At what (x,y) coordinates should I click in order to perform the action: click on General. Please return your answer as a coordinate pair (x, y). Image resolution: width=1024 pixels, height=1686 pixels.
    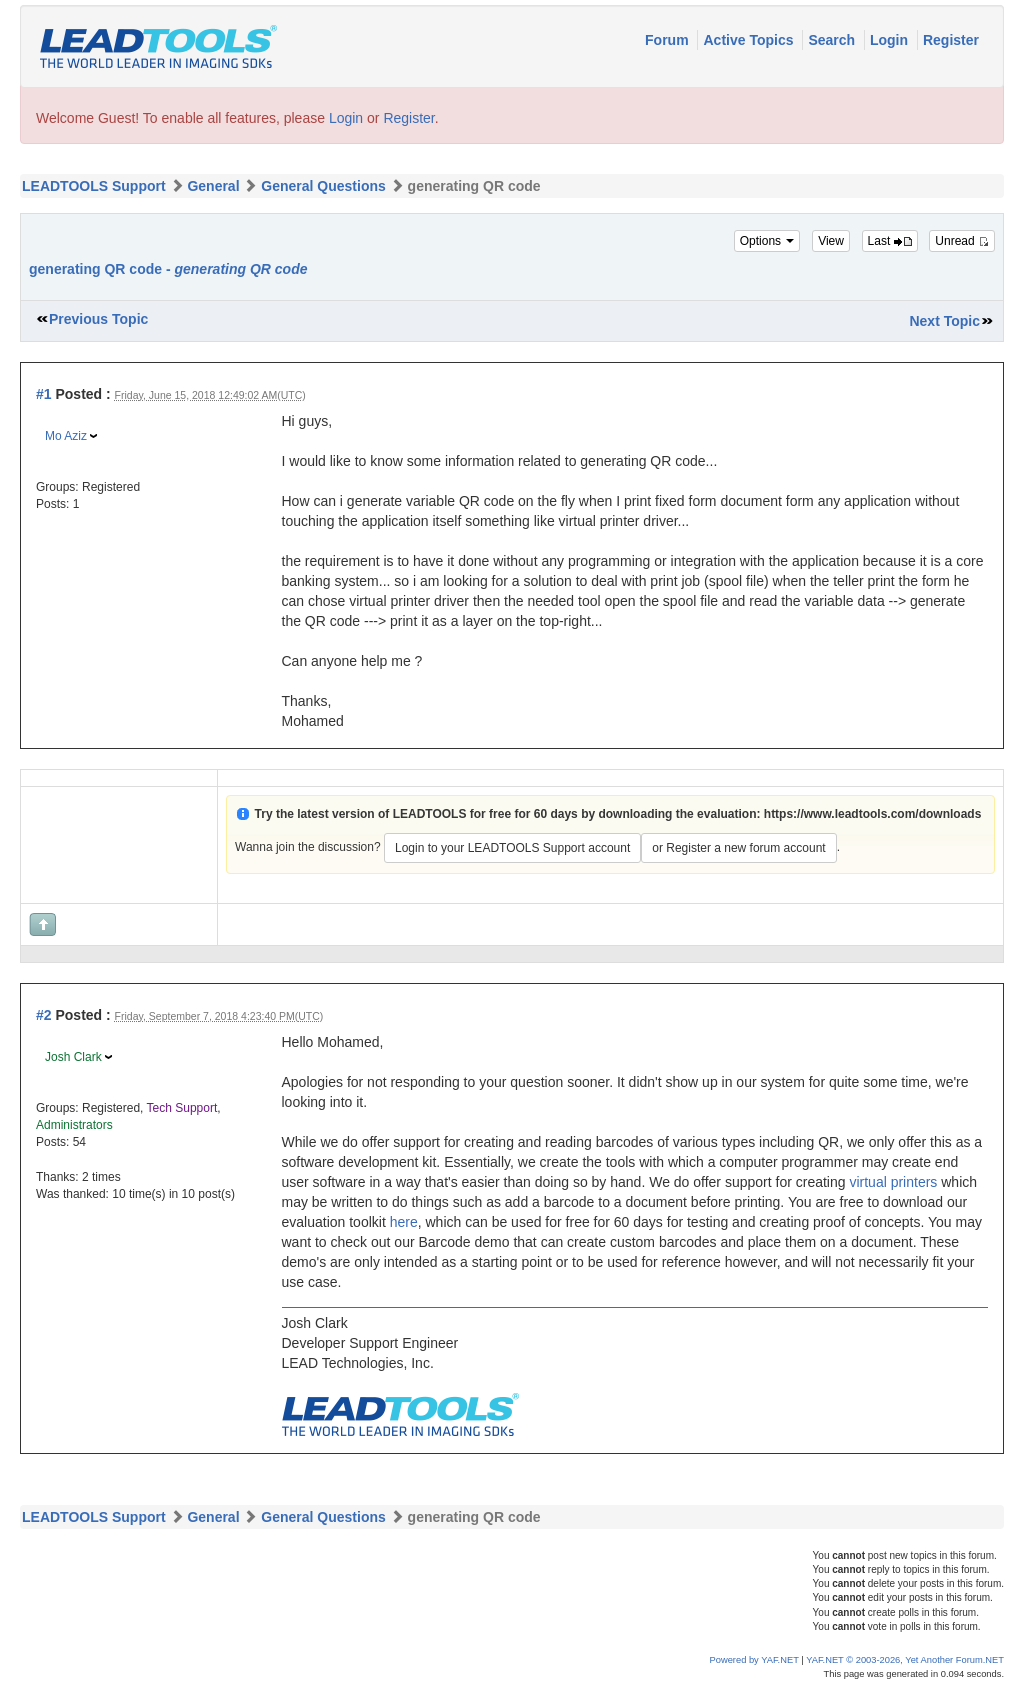
    Looking at the image, I should click on (213, 186).